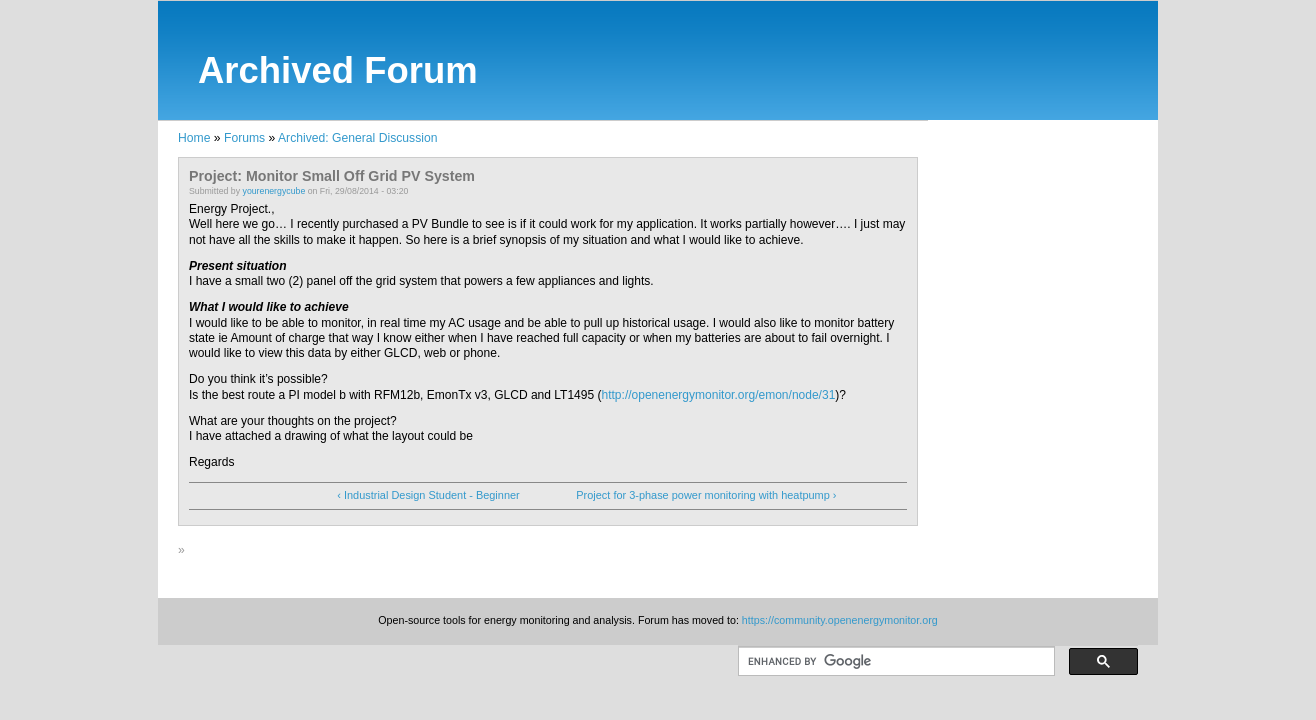  Describe the element at coordinates (428, 495) in the screenshot. I see `‹ Industrial Design Student - Beginner` at that location.